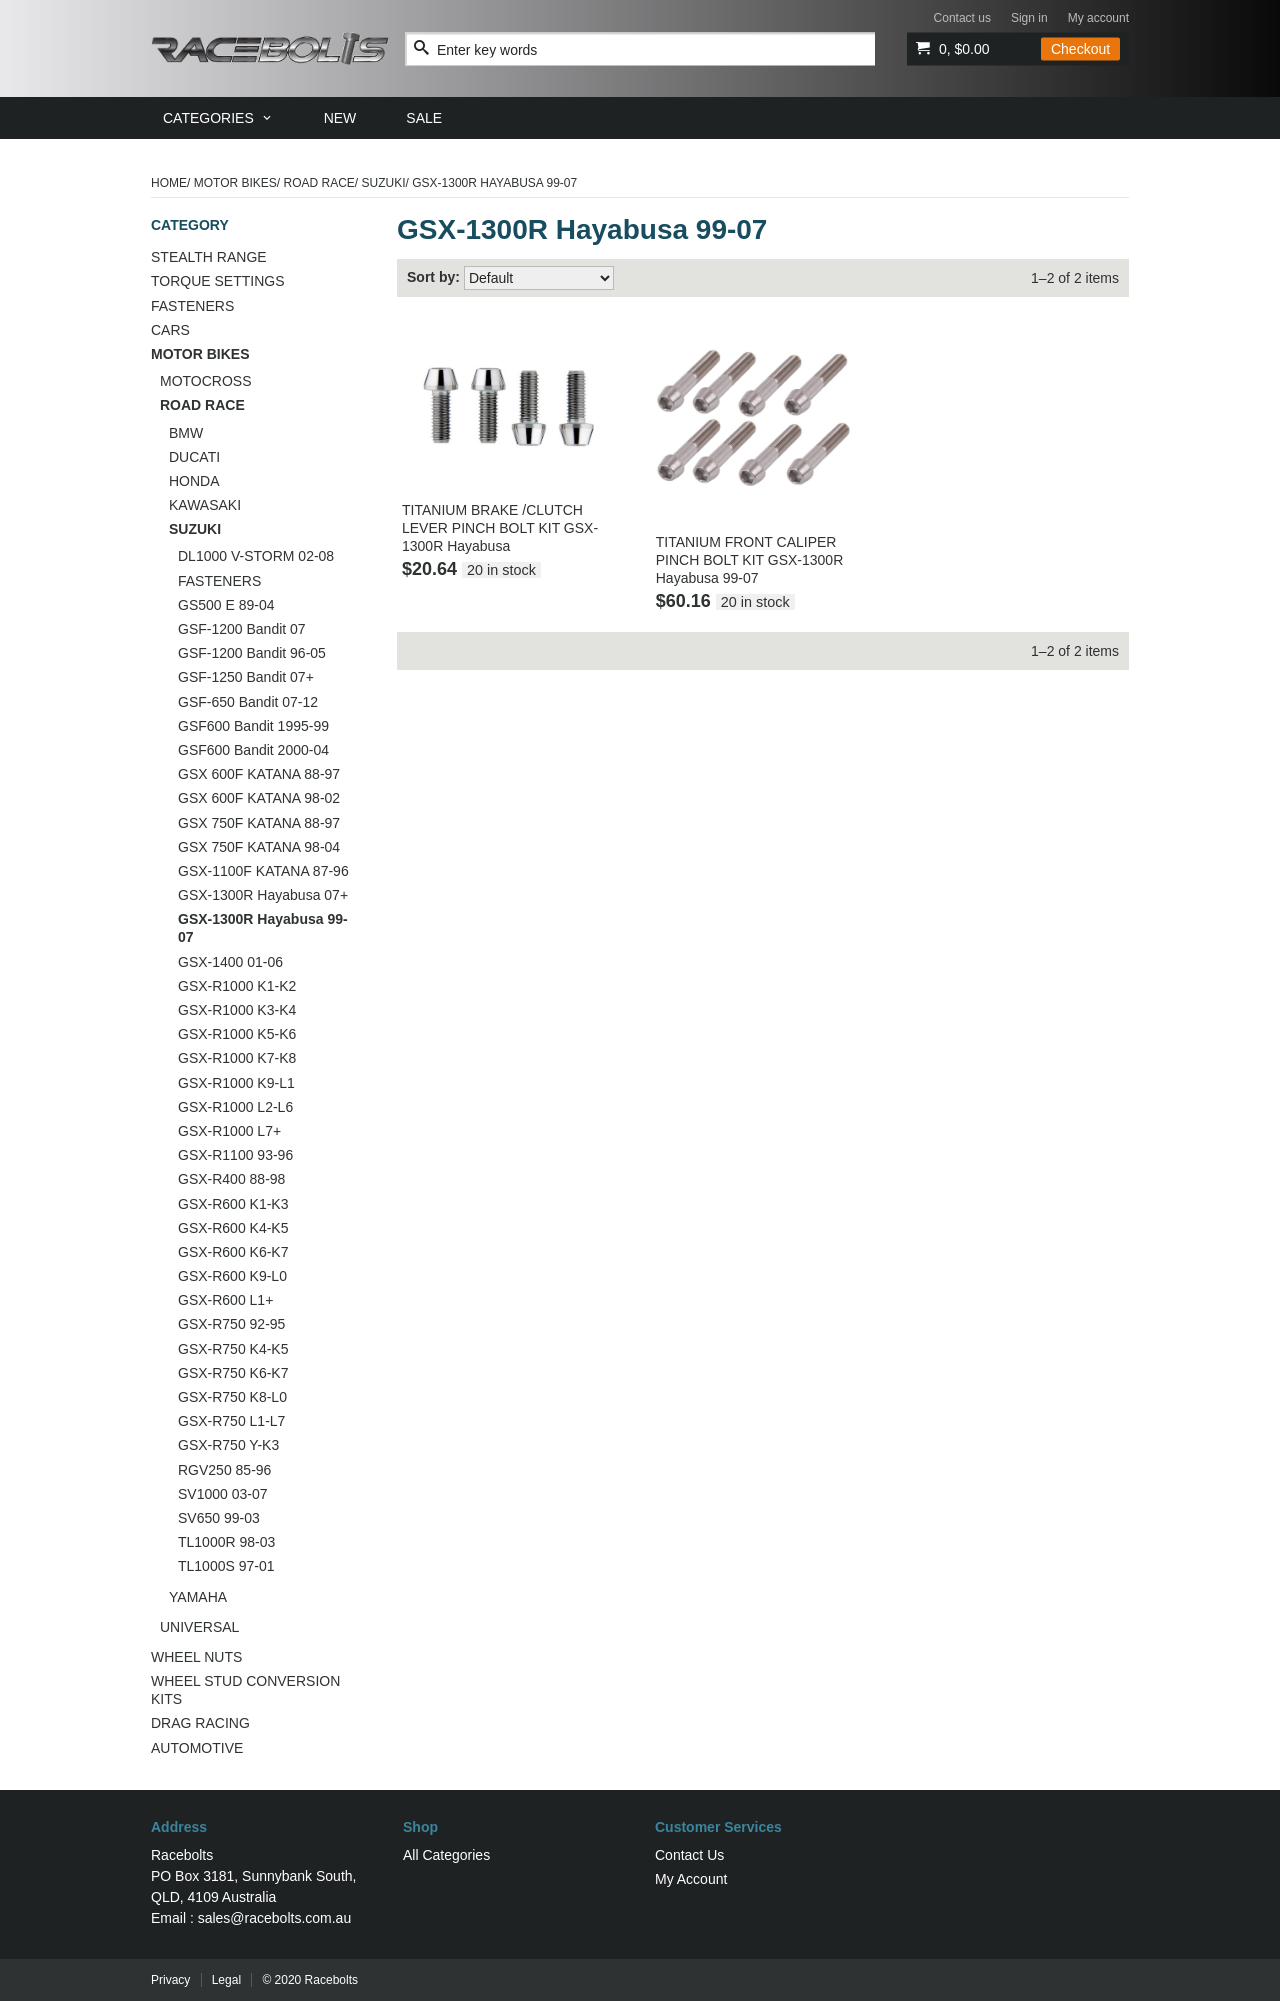  I want to click on GSX-R600 K4-K5, so click(233, 1228).